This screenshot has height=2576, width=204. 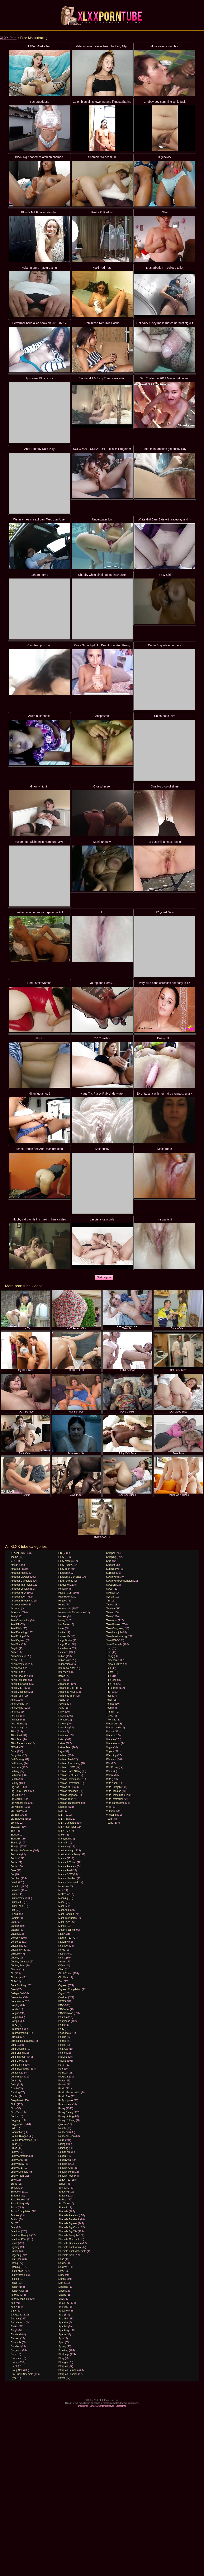 What do you see at coordinates (60, 2005) in the screenshot?
I see `POV` at bounding box center [60, 2005].